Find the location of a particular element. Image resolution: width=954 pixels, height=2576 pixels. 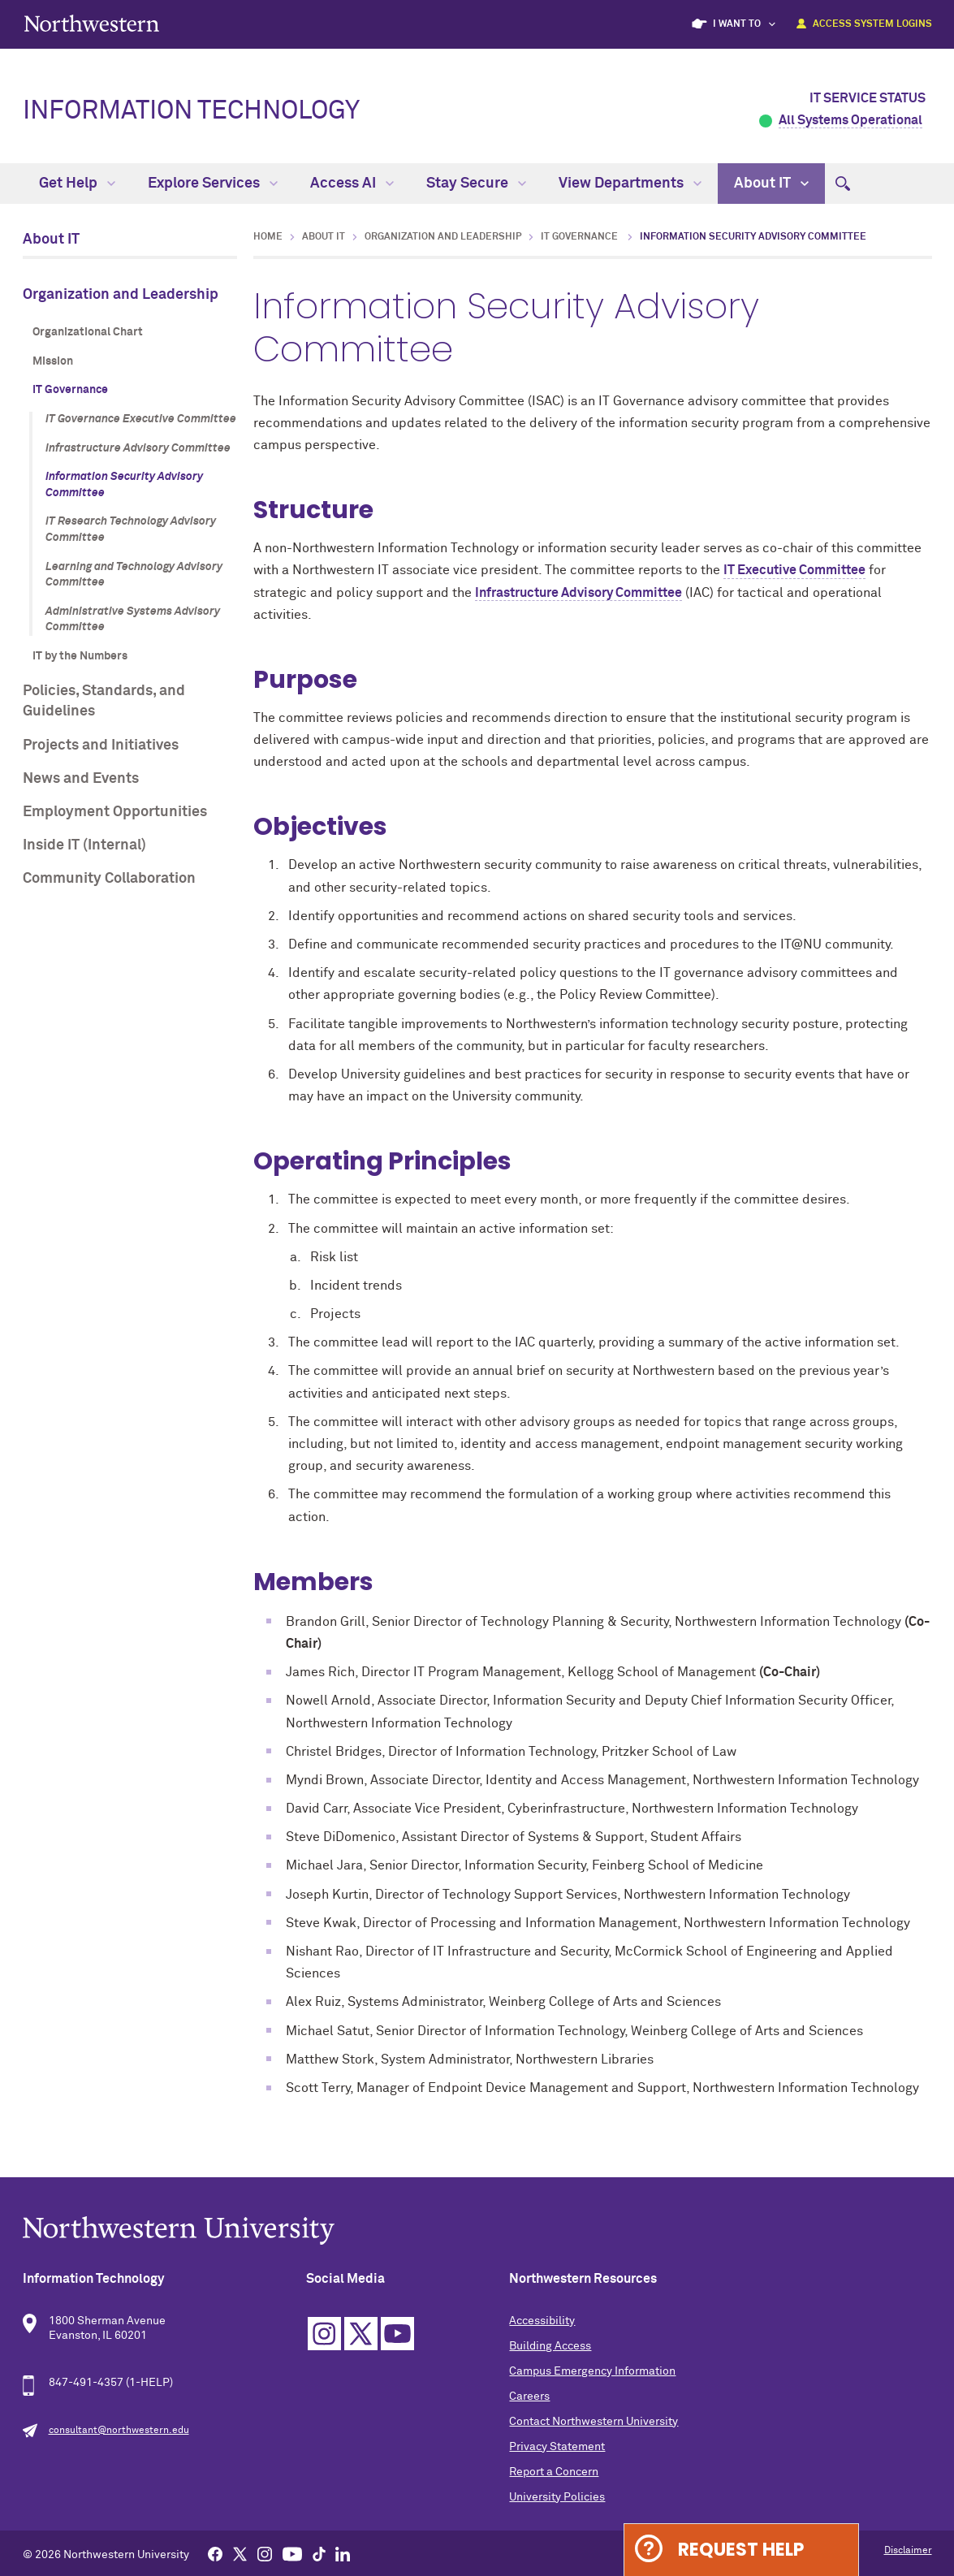

Disclaimer is located at coordinates (908, 2551).